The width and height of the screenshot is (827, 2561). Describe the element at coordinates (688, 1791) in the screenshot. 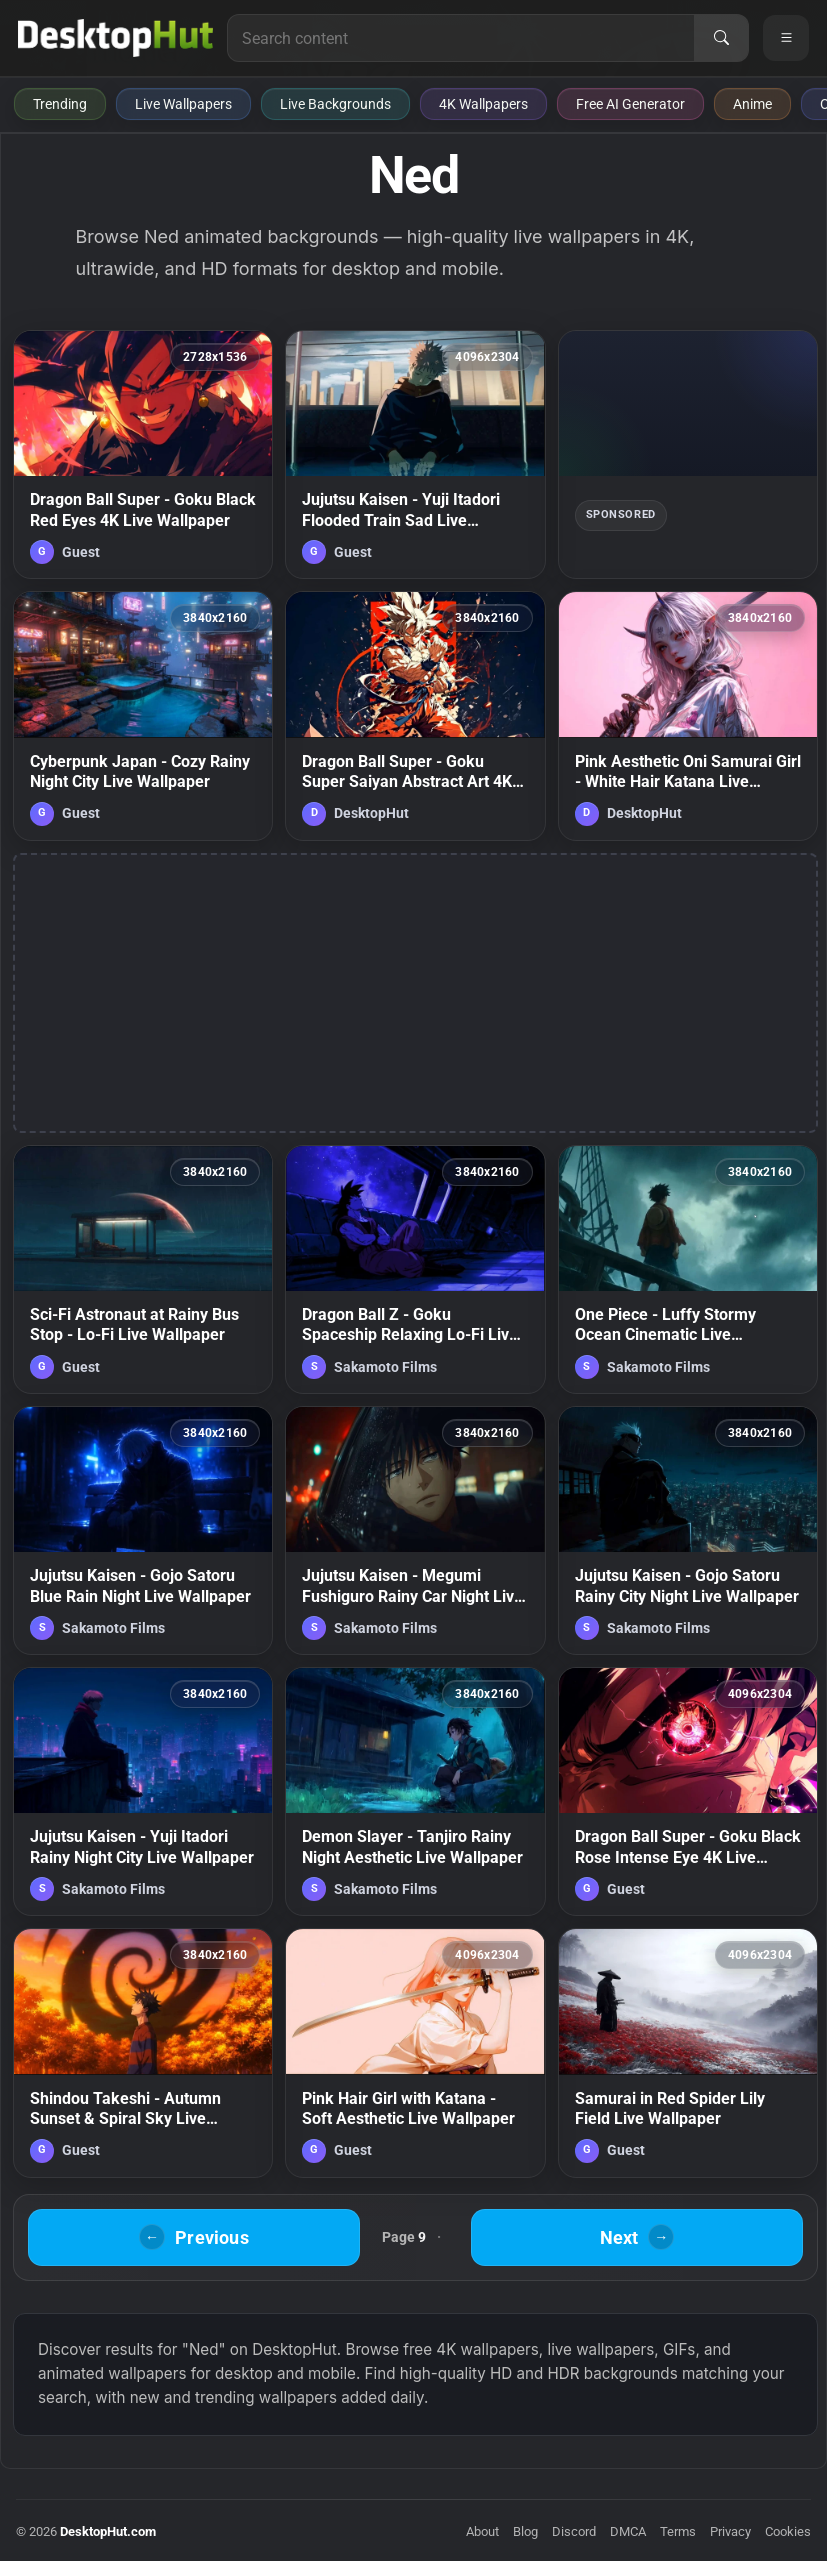

I see `[Dragon Ball Super - Goku Black Rose Intense Eye 4K Live Wallpaper — animated wallpaper]` at that location.